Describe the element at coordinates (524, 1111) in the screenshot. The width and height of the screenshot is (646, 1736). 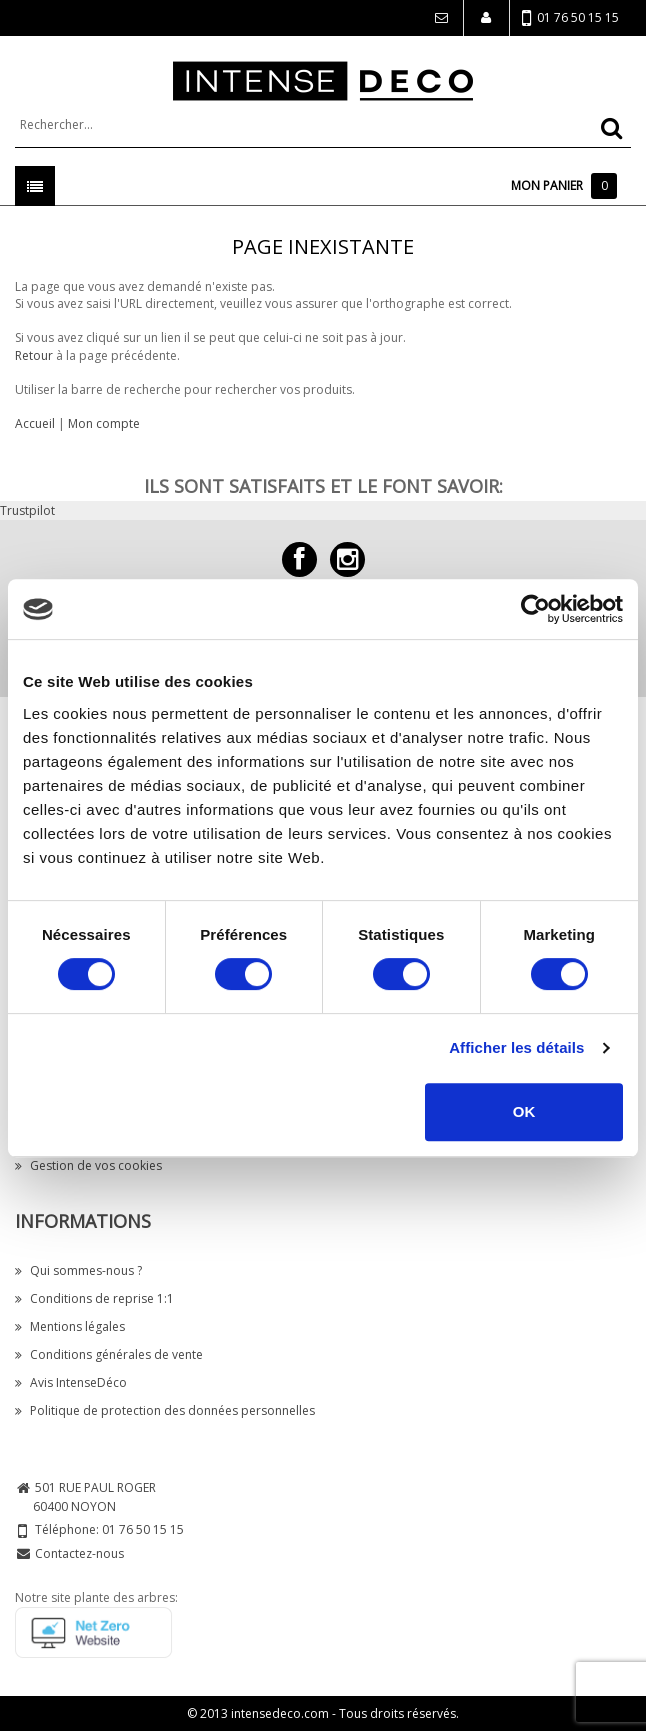
I see `OK` at that location.